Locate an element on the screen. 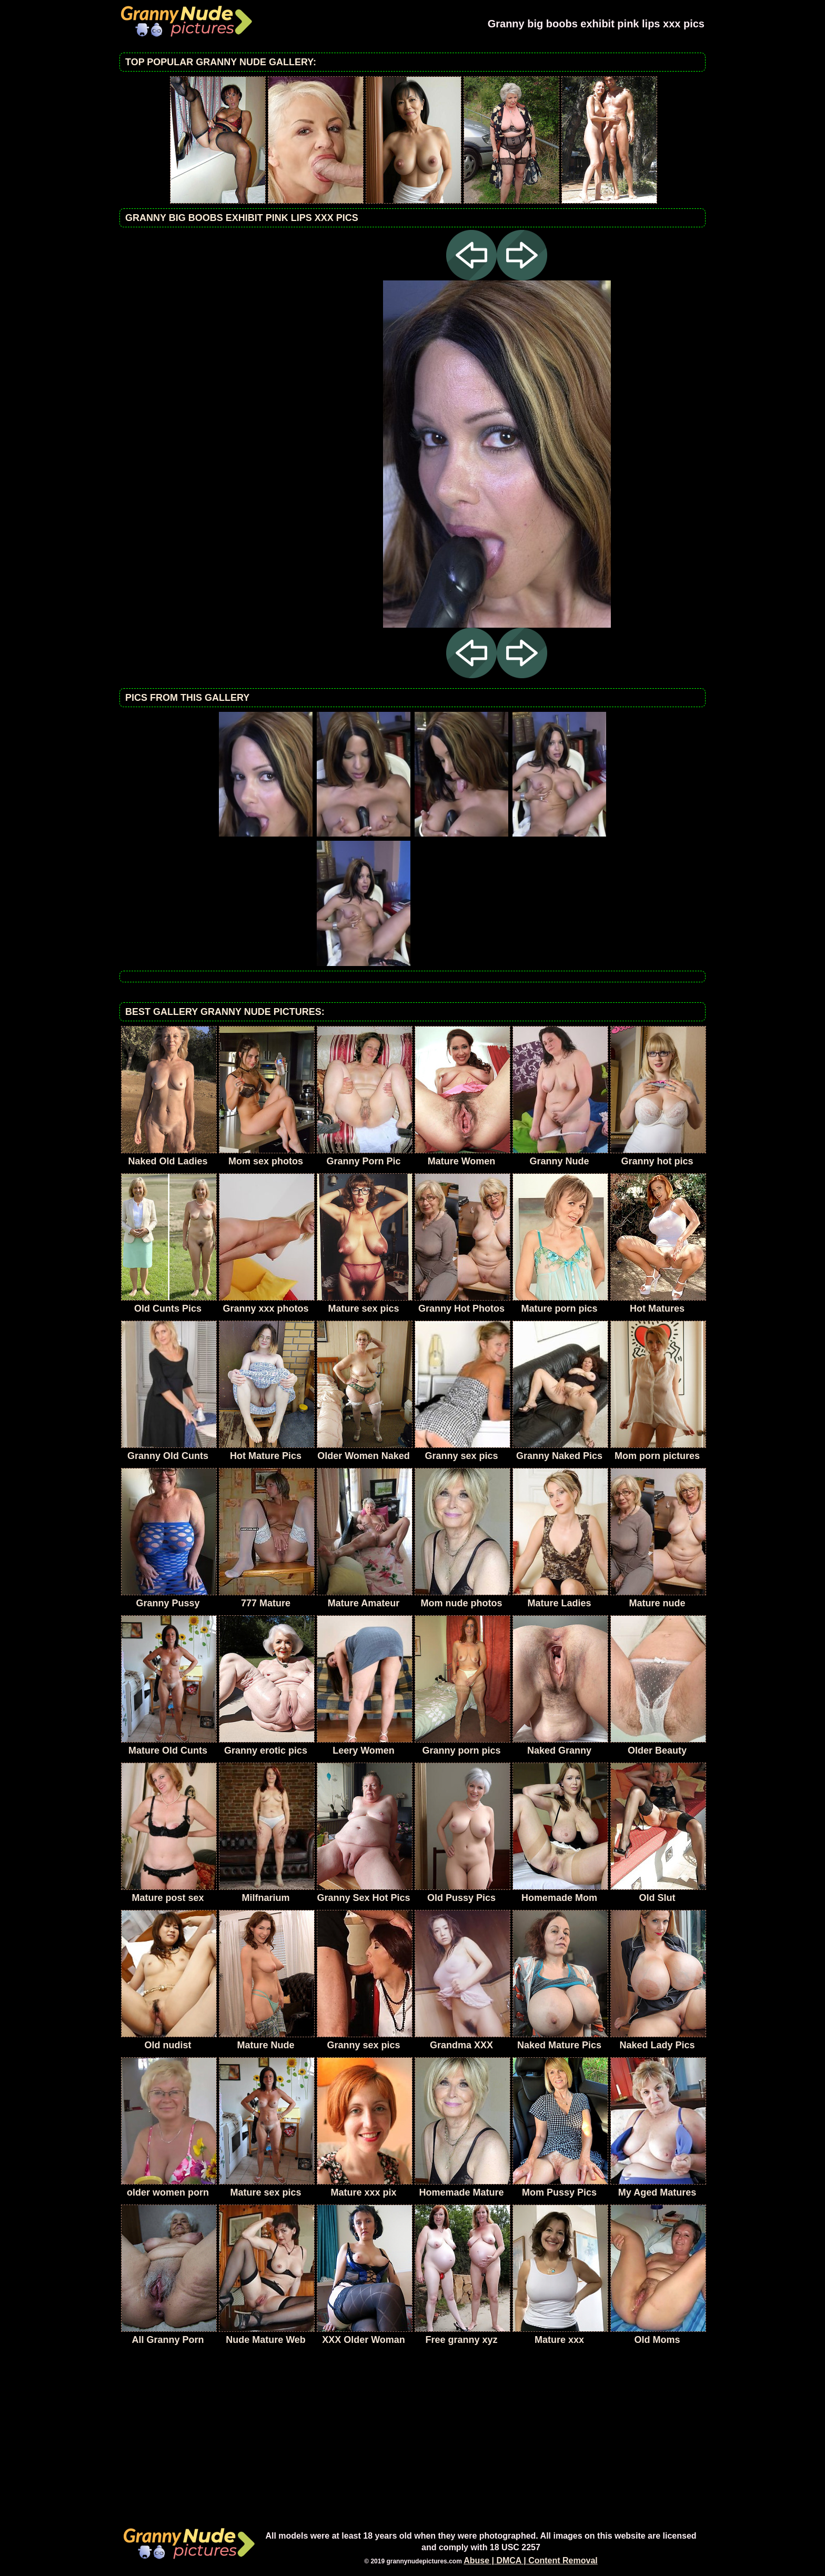 This screenshot has height=2576, width=825. Abuse | DMCA | Content Removal is located at coordinates (531, 2560).